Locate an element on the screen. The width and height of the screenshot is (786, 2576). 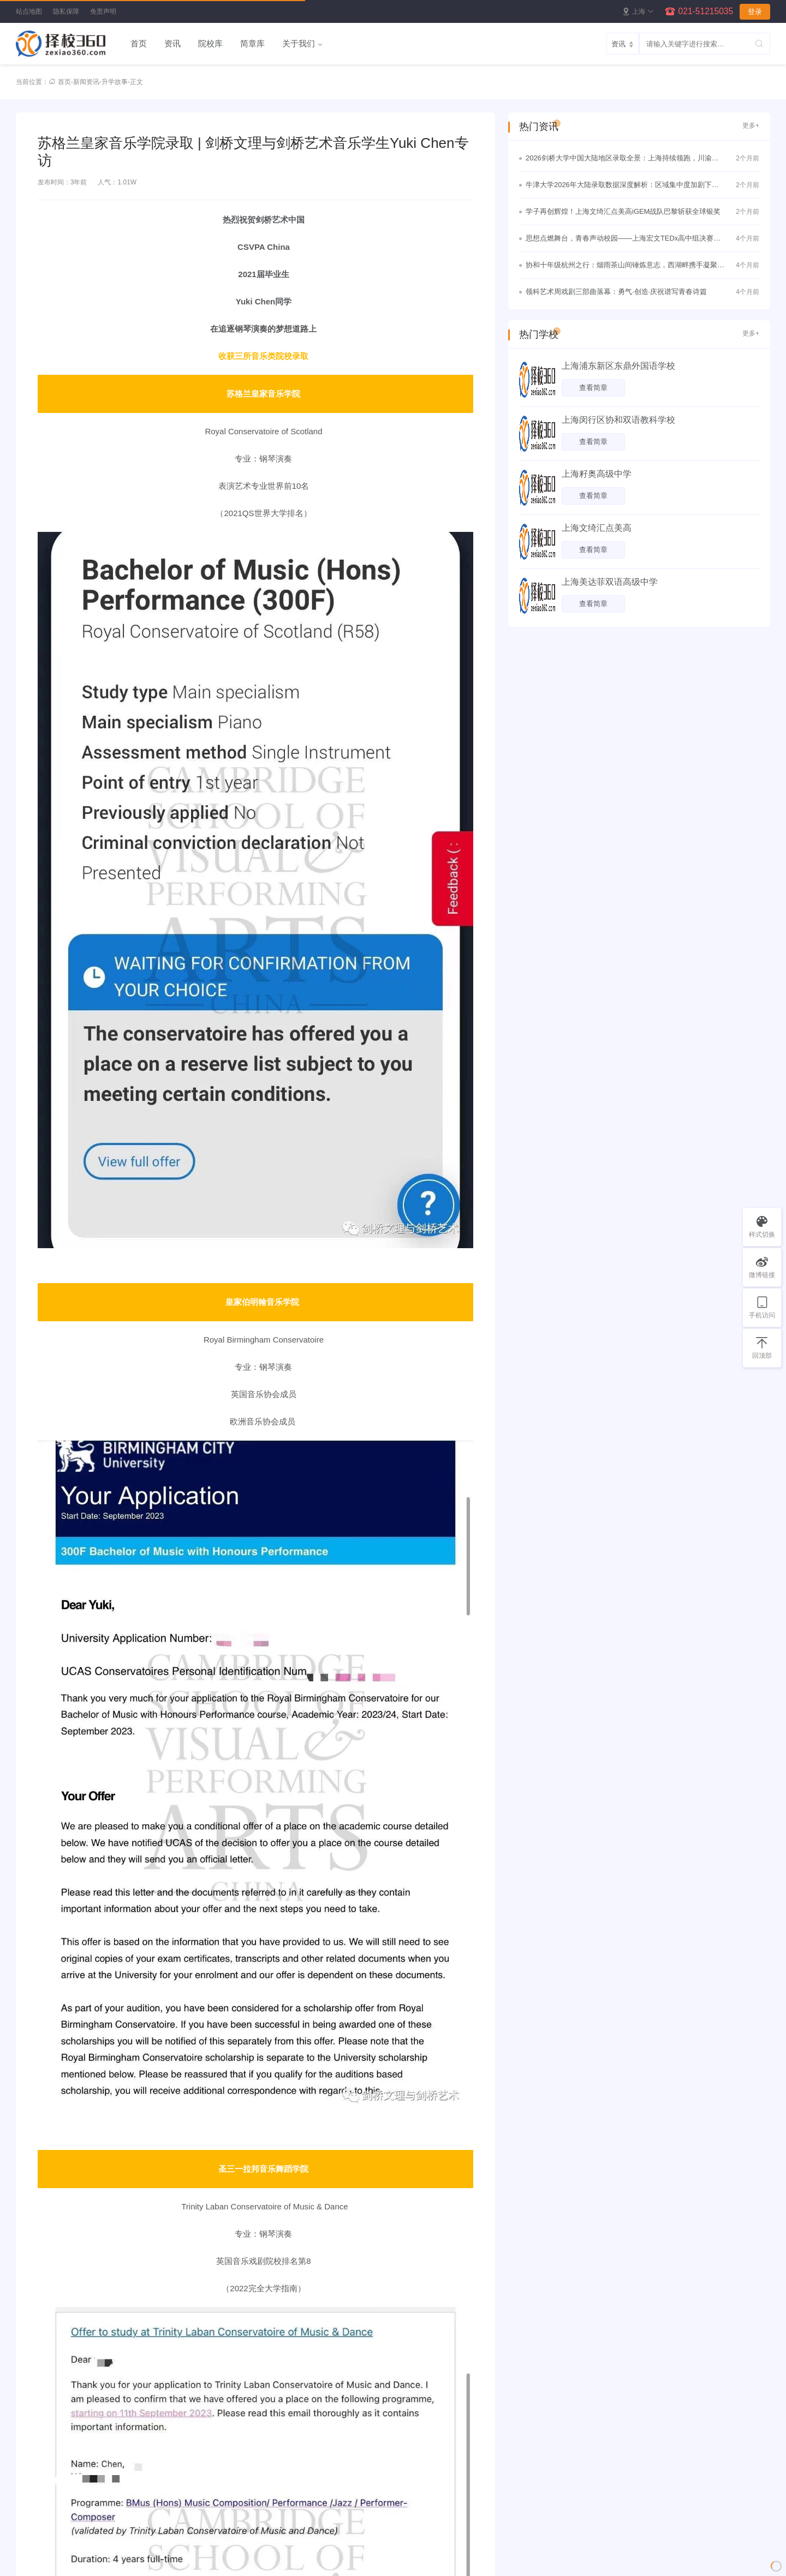
隐私保障 is located at coordinates (66, 11).